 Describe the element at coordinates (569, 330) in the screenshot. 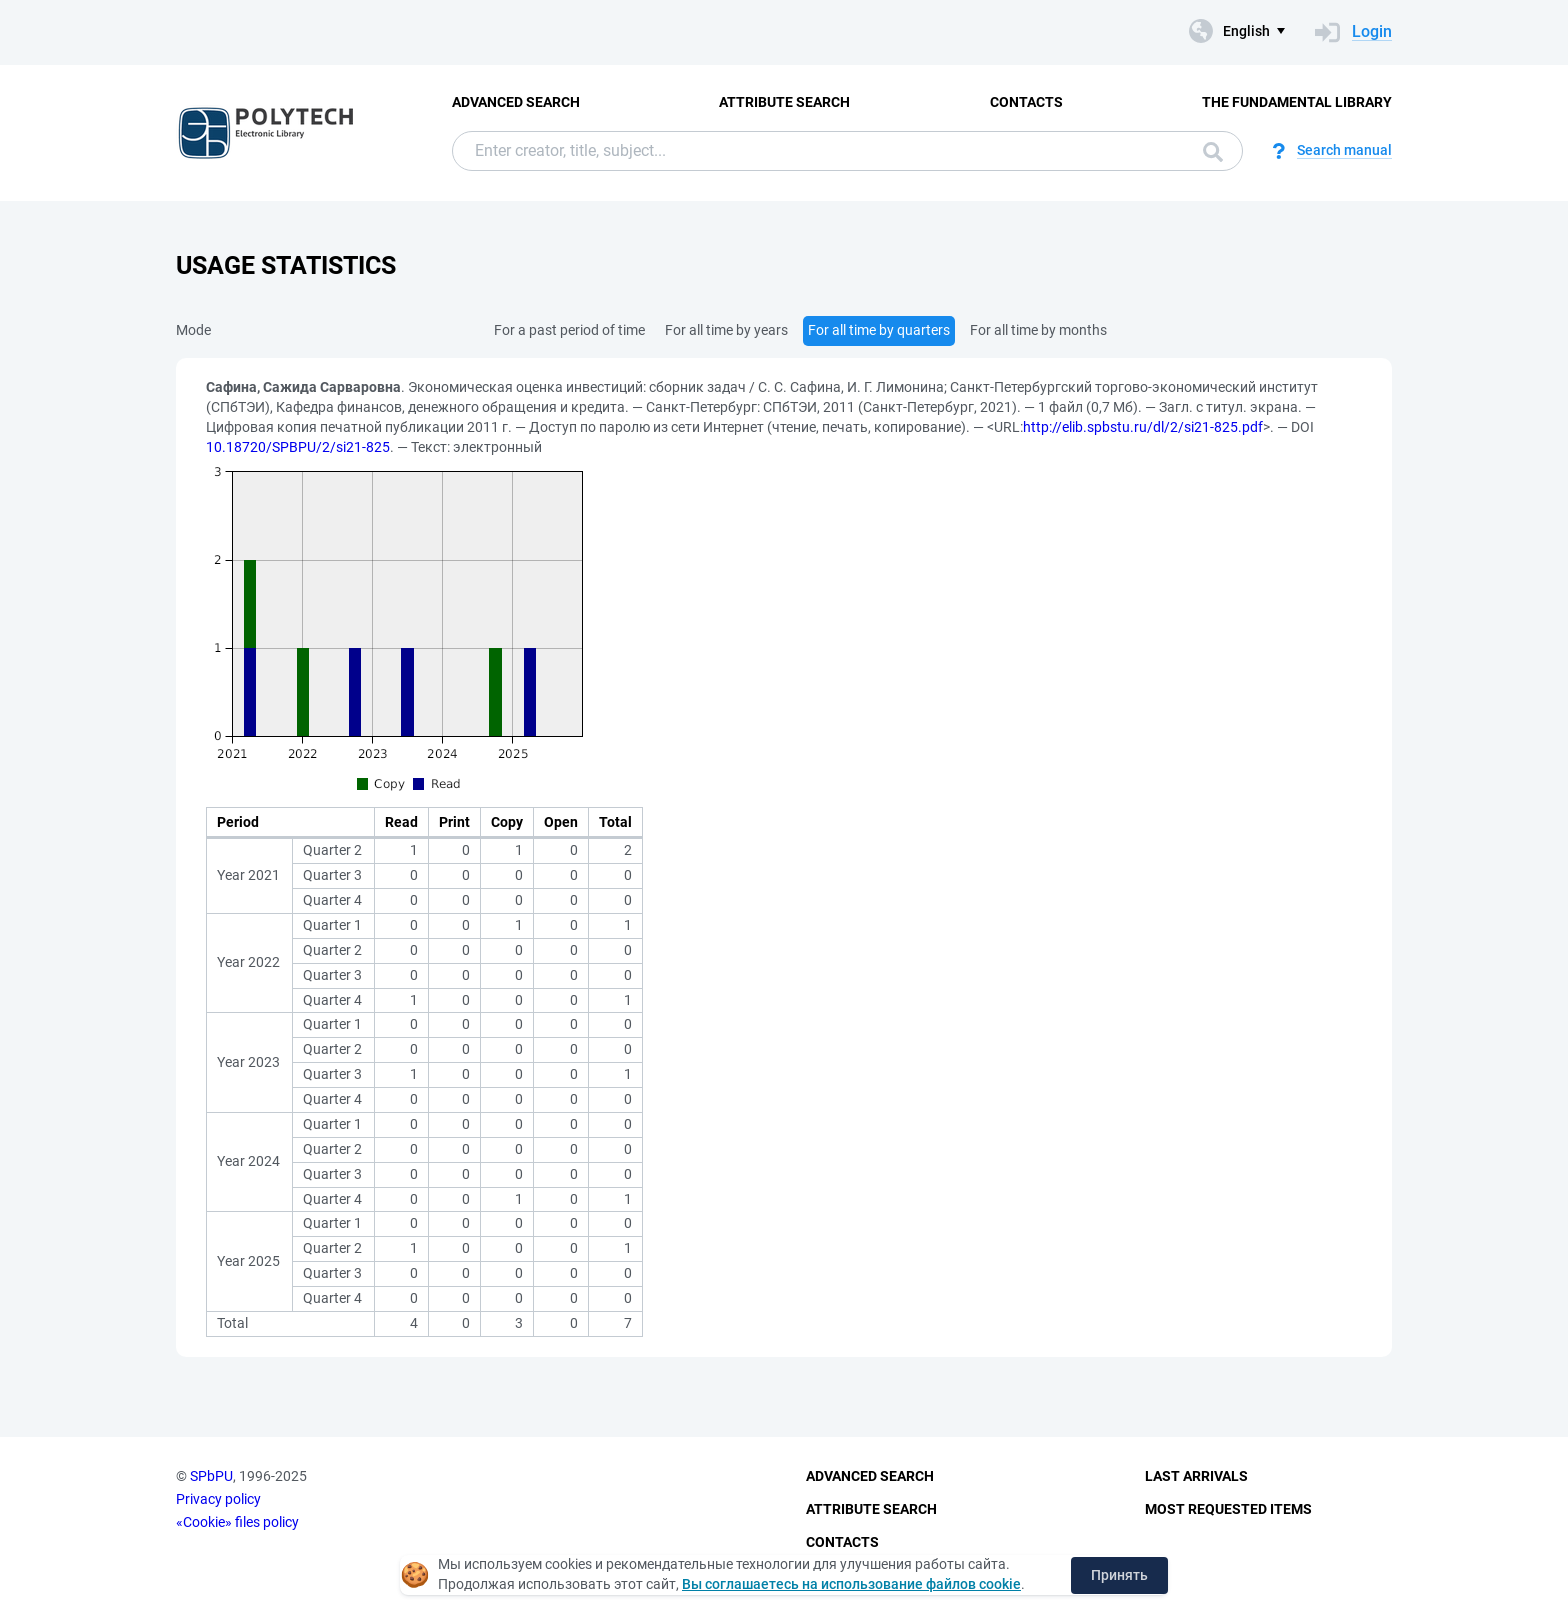

I see `For a past period of time` at that location.